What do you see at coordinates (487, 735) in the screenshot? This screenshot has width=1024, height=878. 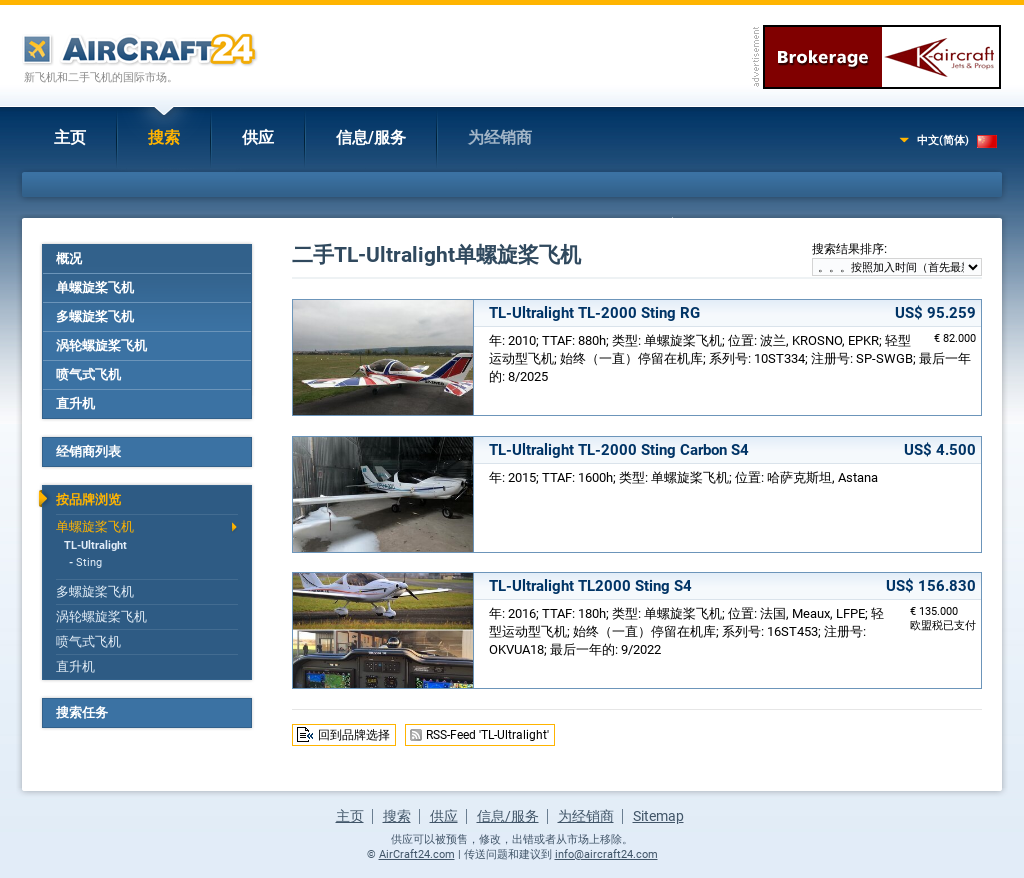 I see `RSS-Feed 'TL-Ultralight'` at bounding box center [487, 735].